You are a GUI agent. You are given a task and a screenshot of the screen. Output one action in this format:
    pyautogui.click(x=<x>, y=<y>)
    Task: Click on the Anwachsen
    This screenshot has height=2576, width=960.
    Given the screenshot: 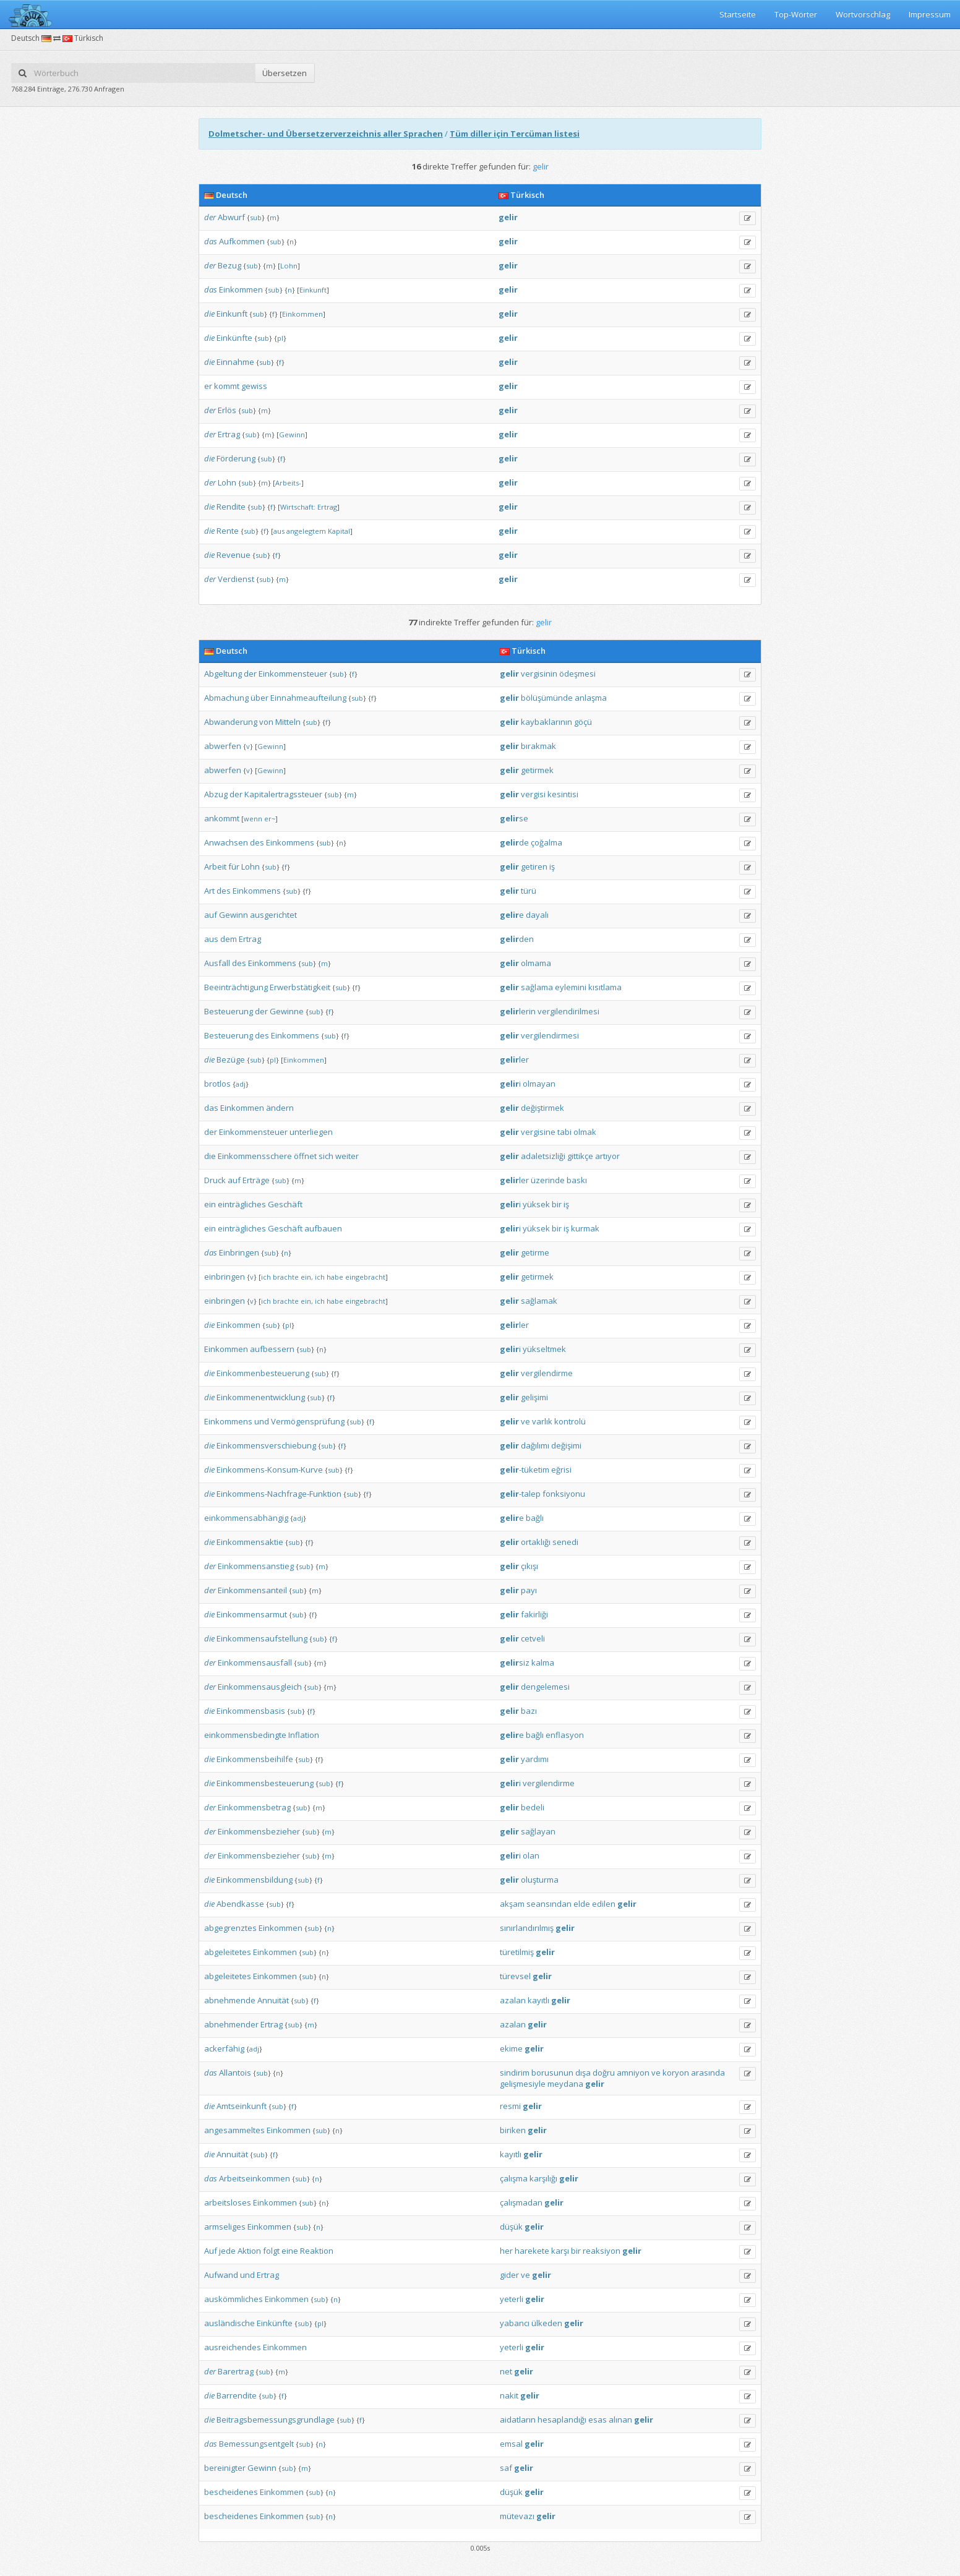 What is the action you would take?
    pyautogui.click(x=226, y=842)
    